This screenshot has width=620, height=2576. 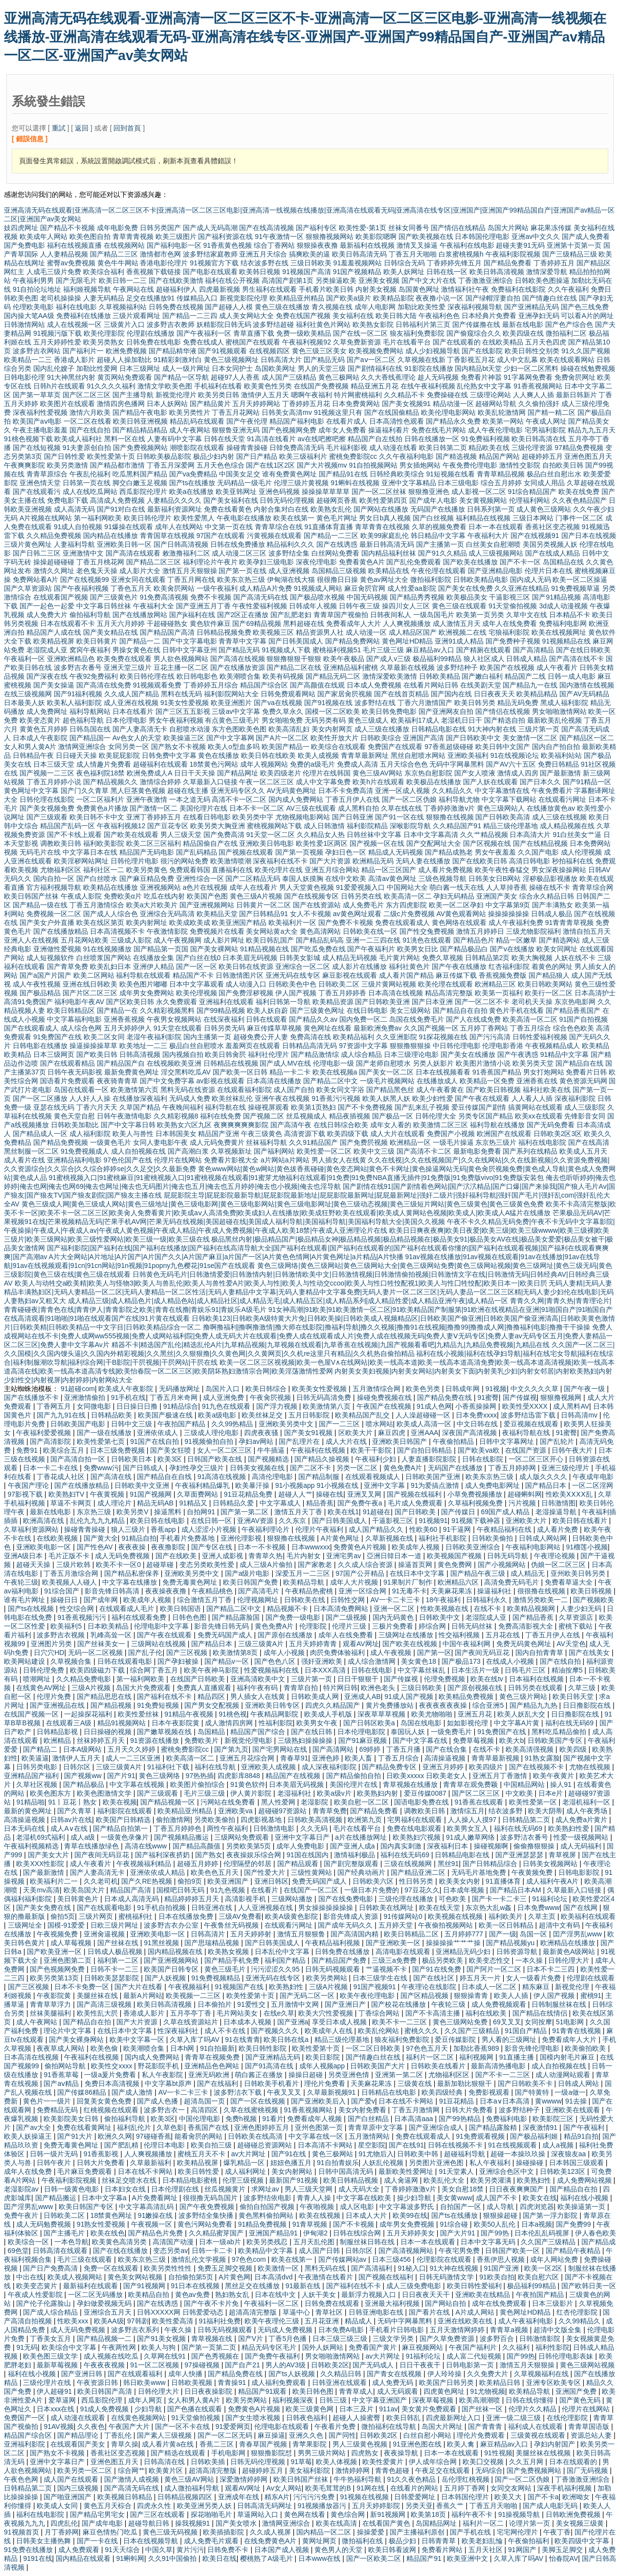 I want to click on 国产高清三级视频, so click(x=105, y=2004).